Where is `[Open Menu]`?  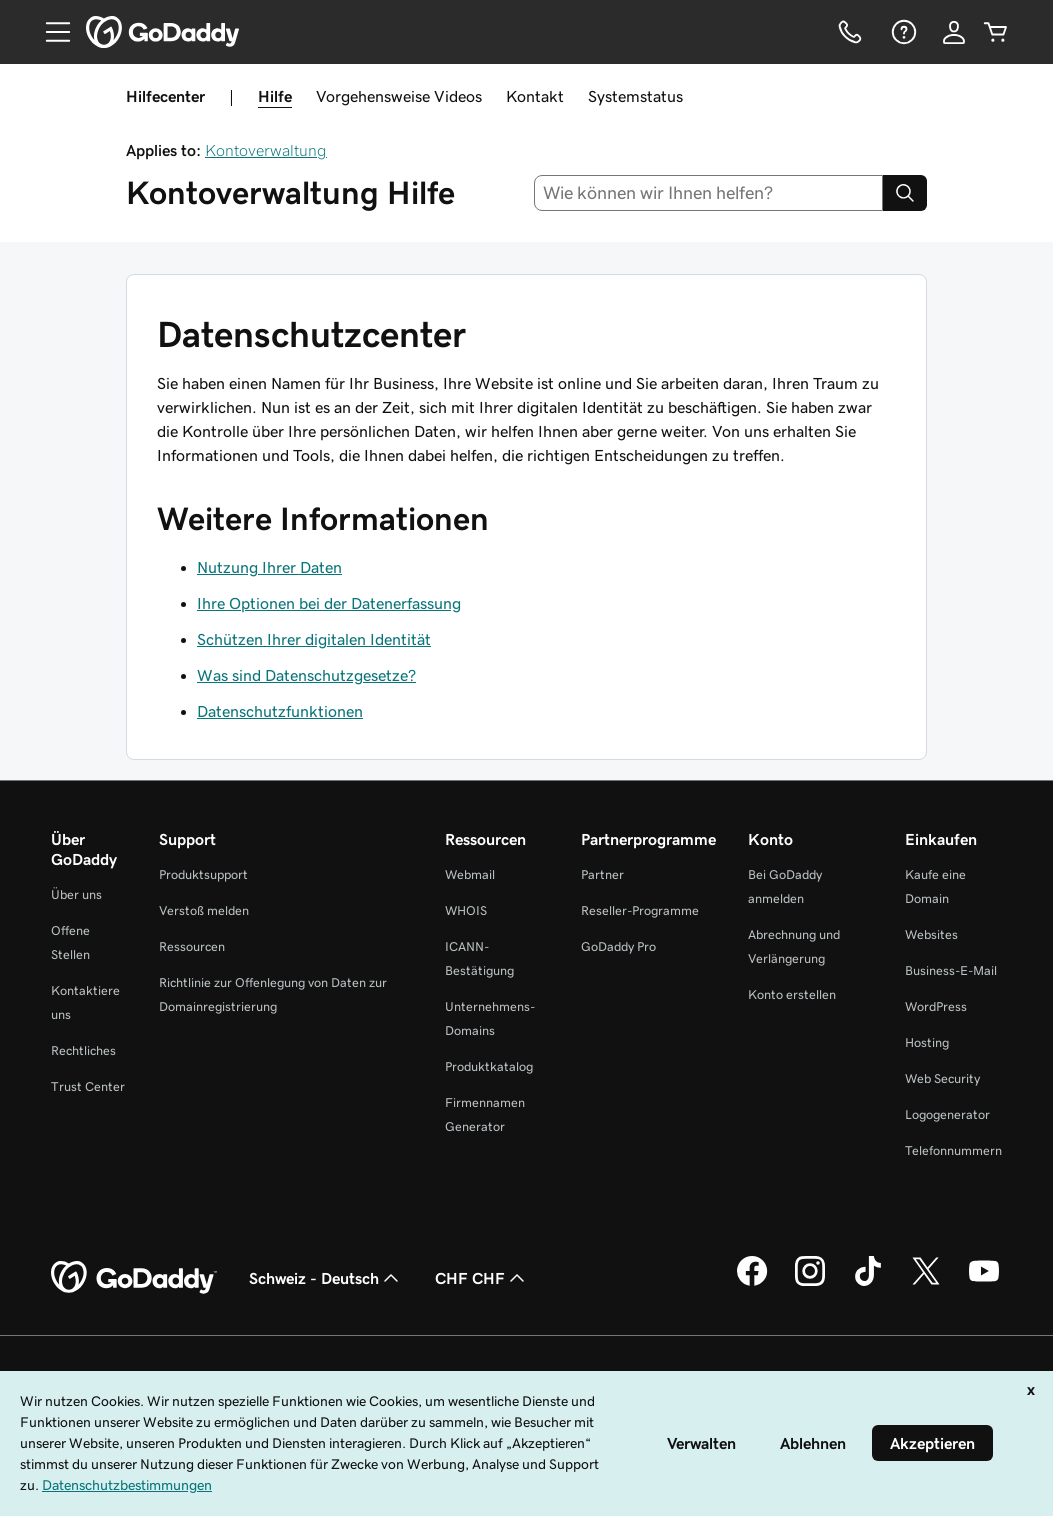 [Open Menu] is located at coordinates (50, 32).